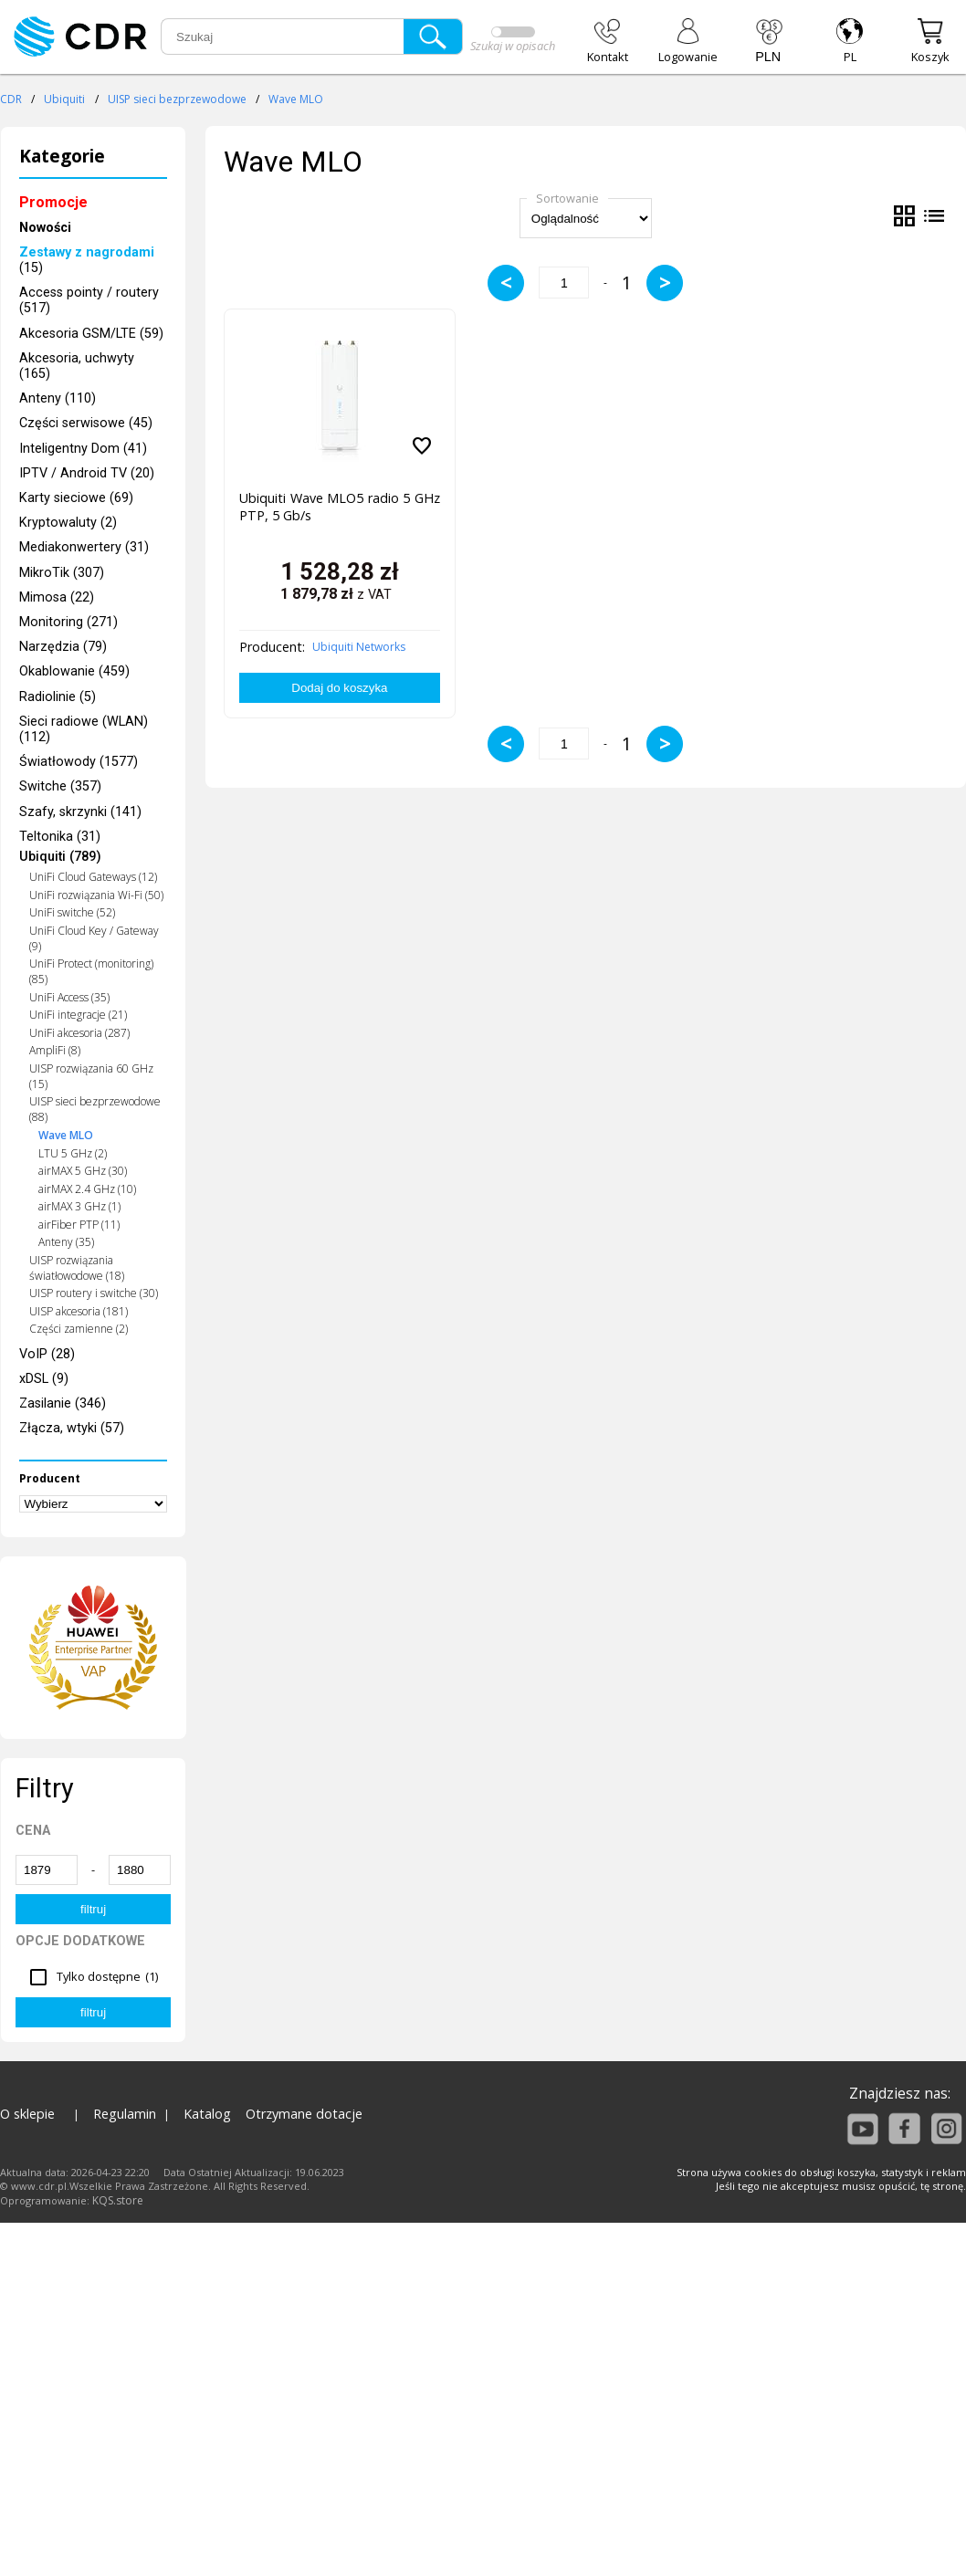 Image resolution: width=966 pixels, height=2576 pixels. I want to click on AmpliFi (8), so click(54, 1050).